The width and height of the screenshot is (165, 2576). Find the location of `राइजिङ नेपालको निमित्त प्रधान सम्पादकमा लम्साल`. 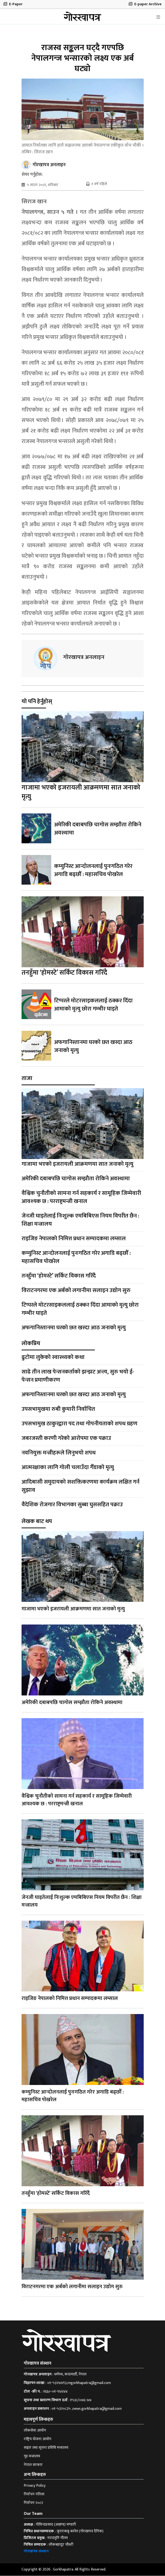

राइजिङ नेपालको निमित्त प्रधान सम्पादकमा लम्साल is located at coordinates (74, 1238).